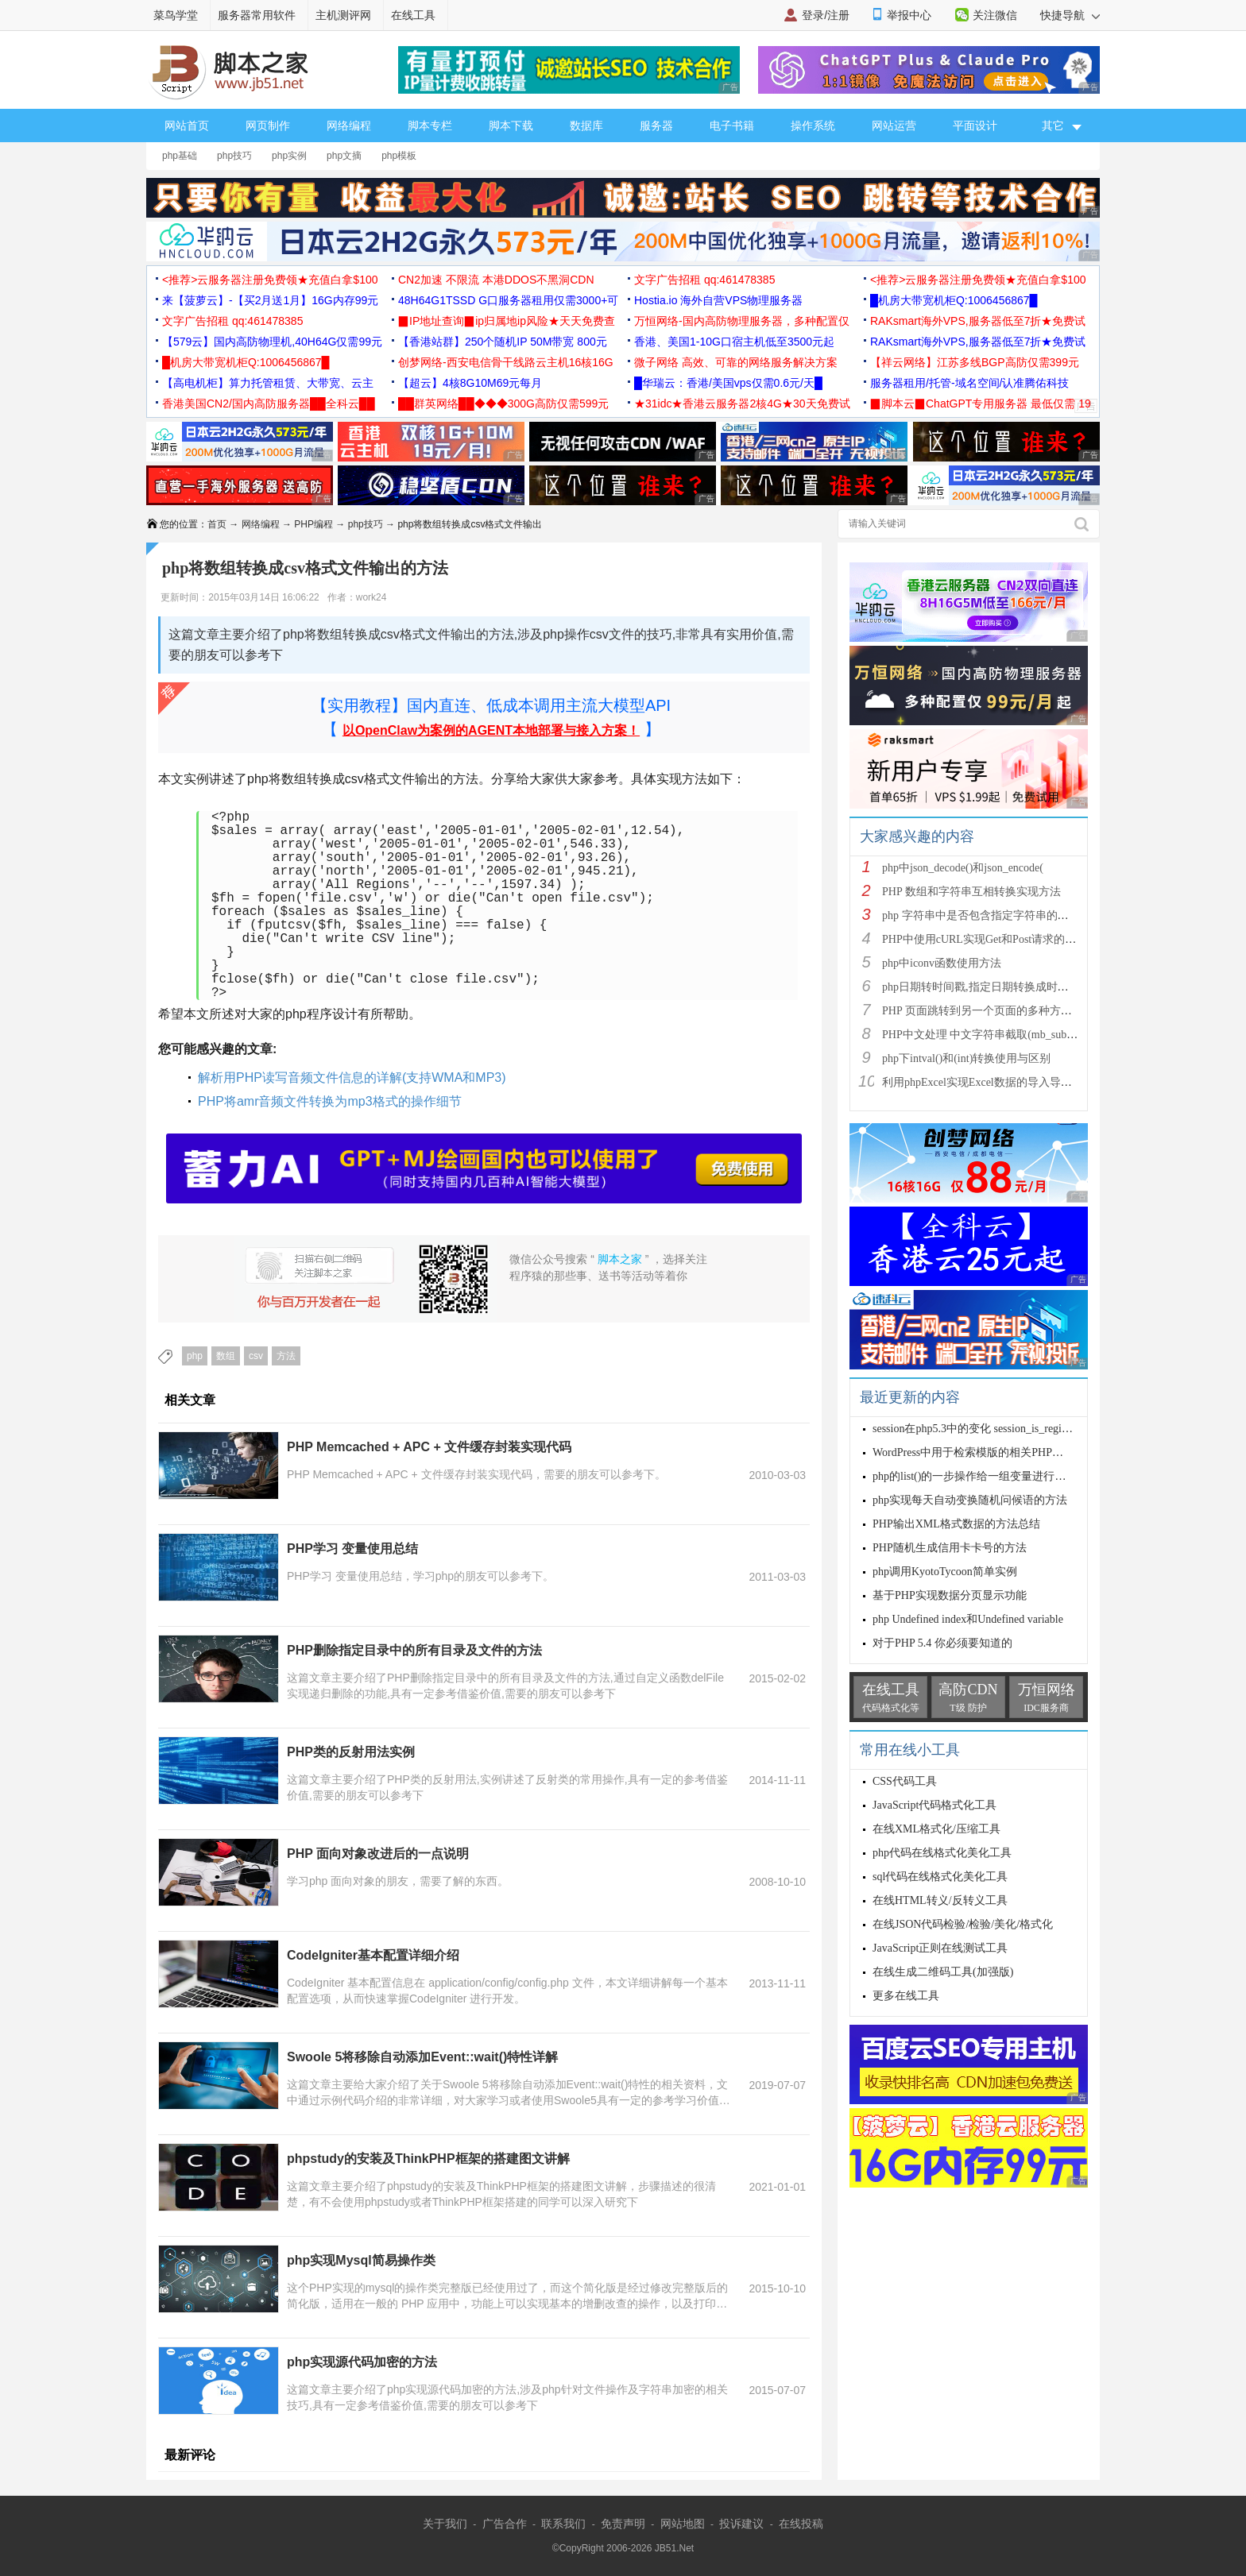 The width and height of the screenshot is (1246, 2576). I want to click on Hostia.io 海外自营VPS物理服务器, so click(718, 300).